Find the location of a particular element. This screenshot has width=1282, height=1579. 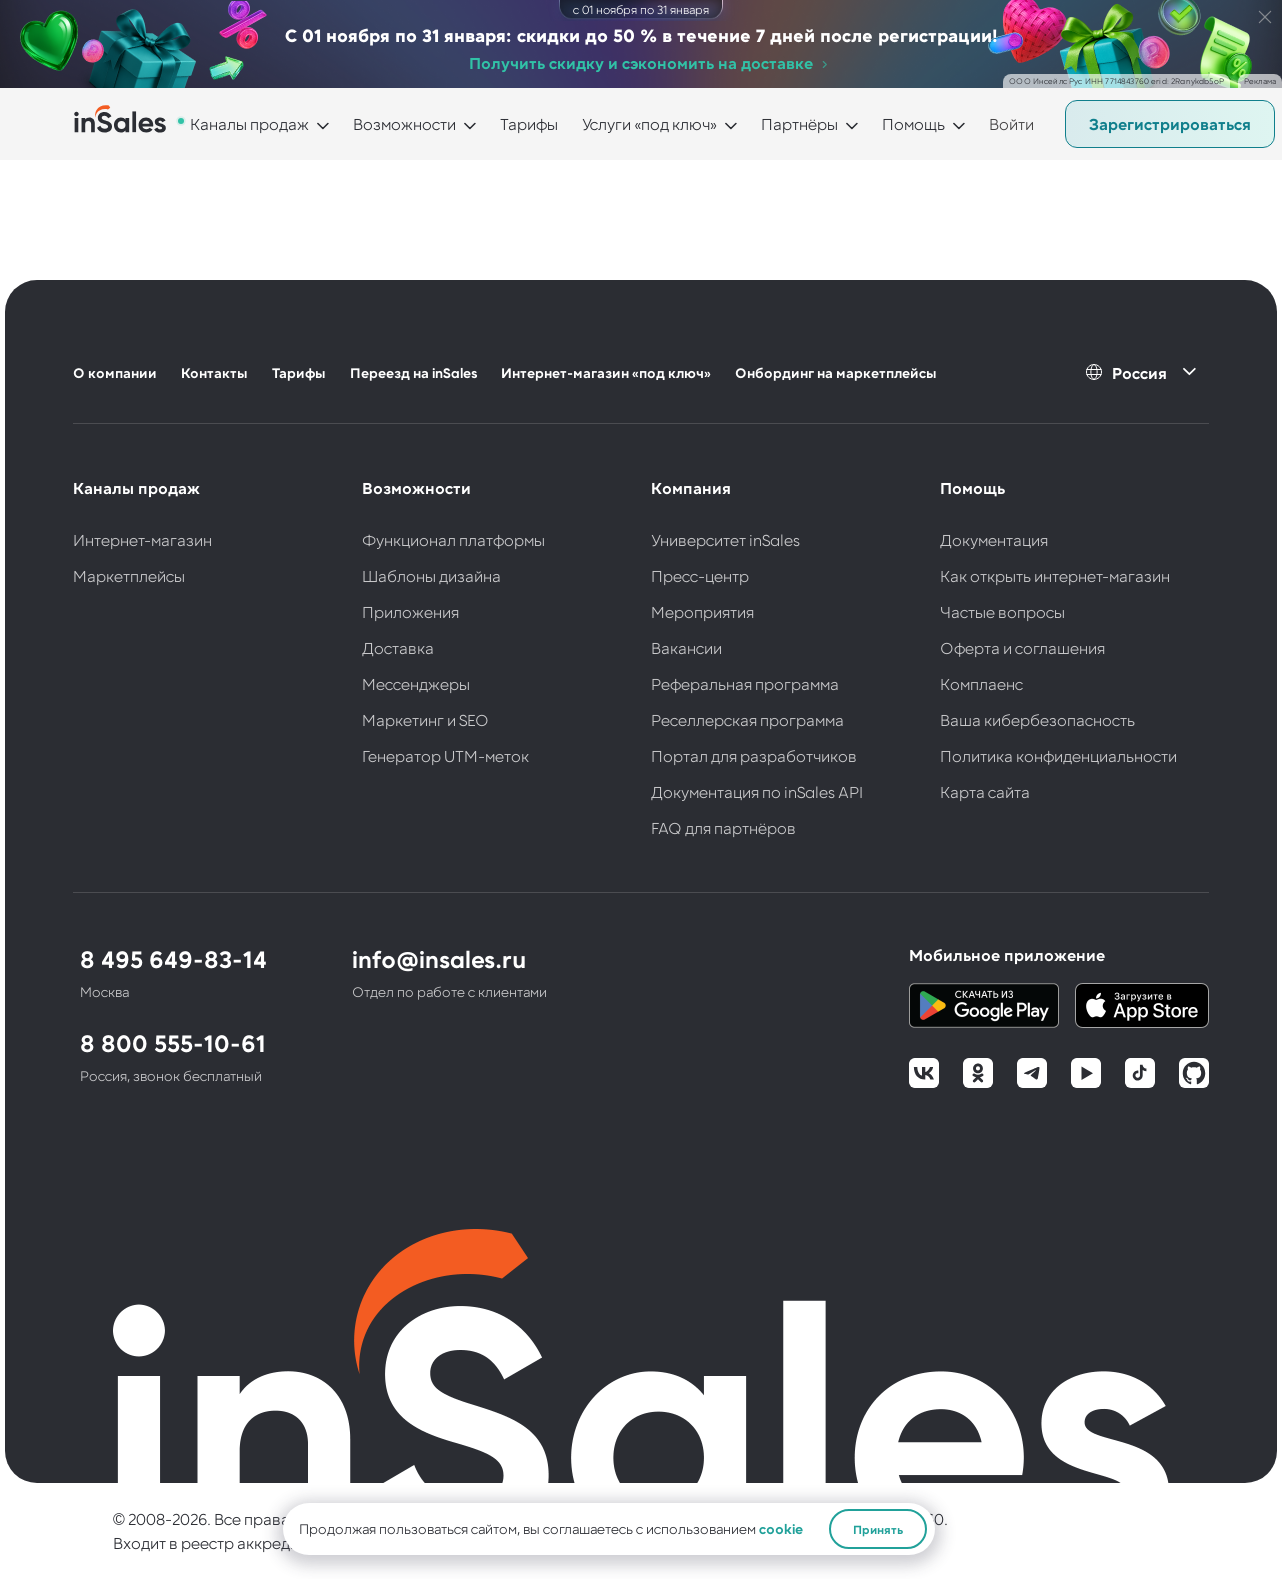

Мессенджеры is located at coordinates (416, 683).